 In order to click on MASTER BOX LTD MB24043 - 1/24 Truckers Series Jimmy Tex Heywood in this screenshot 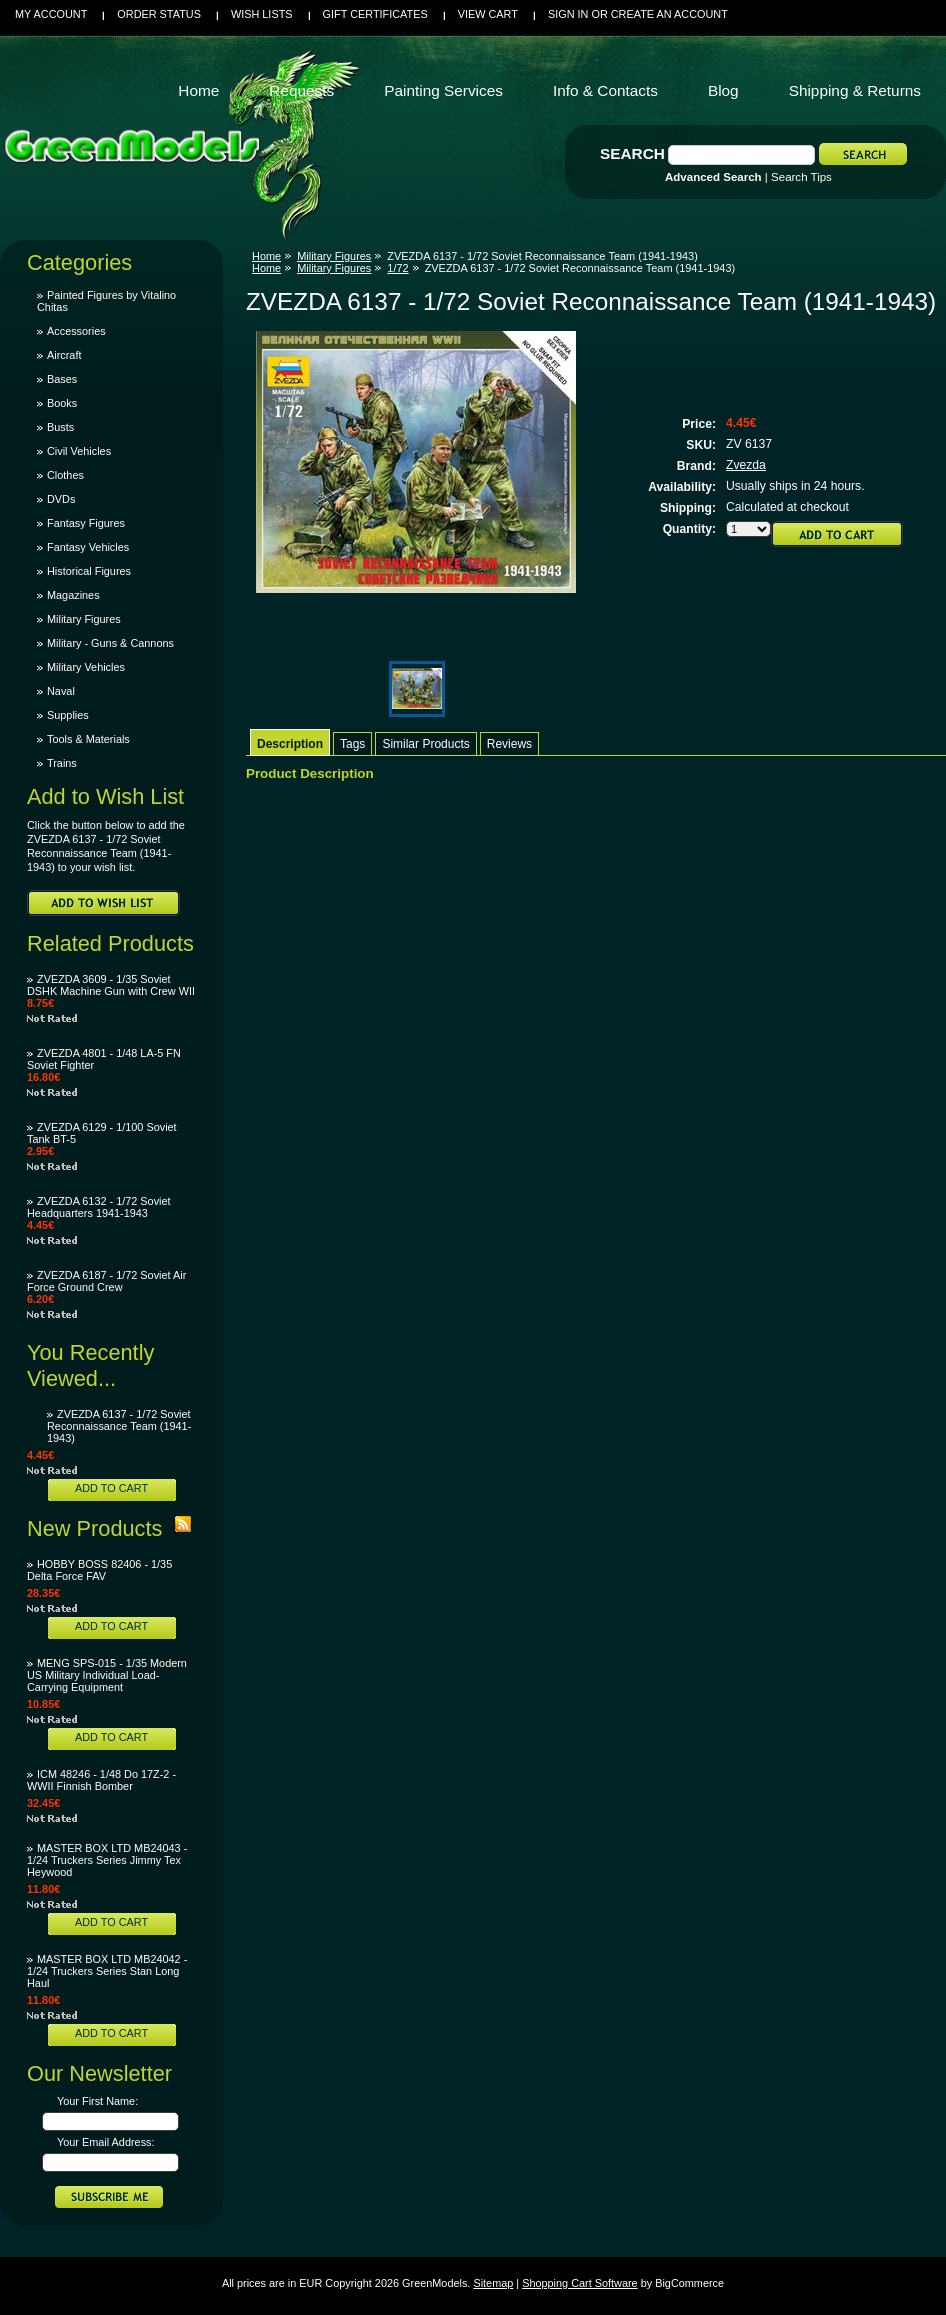, I will do `click(107, 1860)`.